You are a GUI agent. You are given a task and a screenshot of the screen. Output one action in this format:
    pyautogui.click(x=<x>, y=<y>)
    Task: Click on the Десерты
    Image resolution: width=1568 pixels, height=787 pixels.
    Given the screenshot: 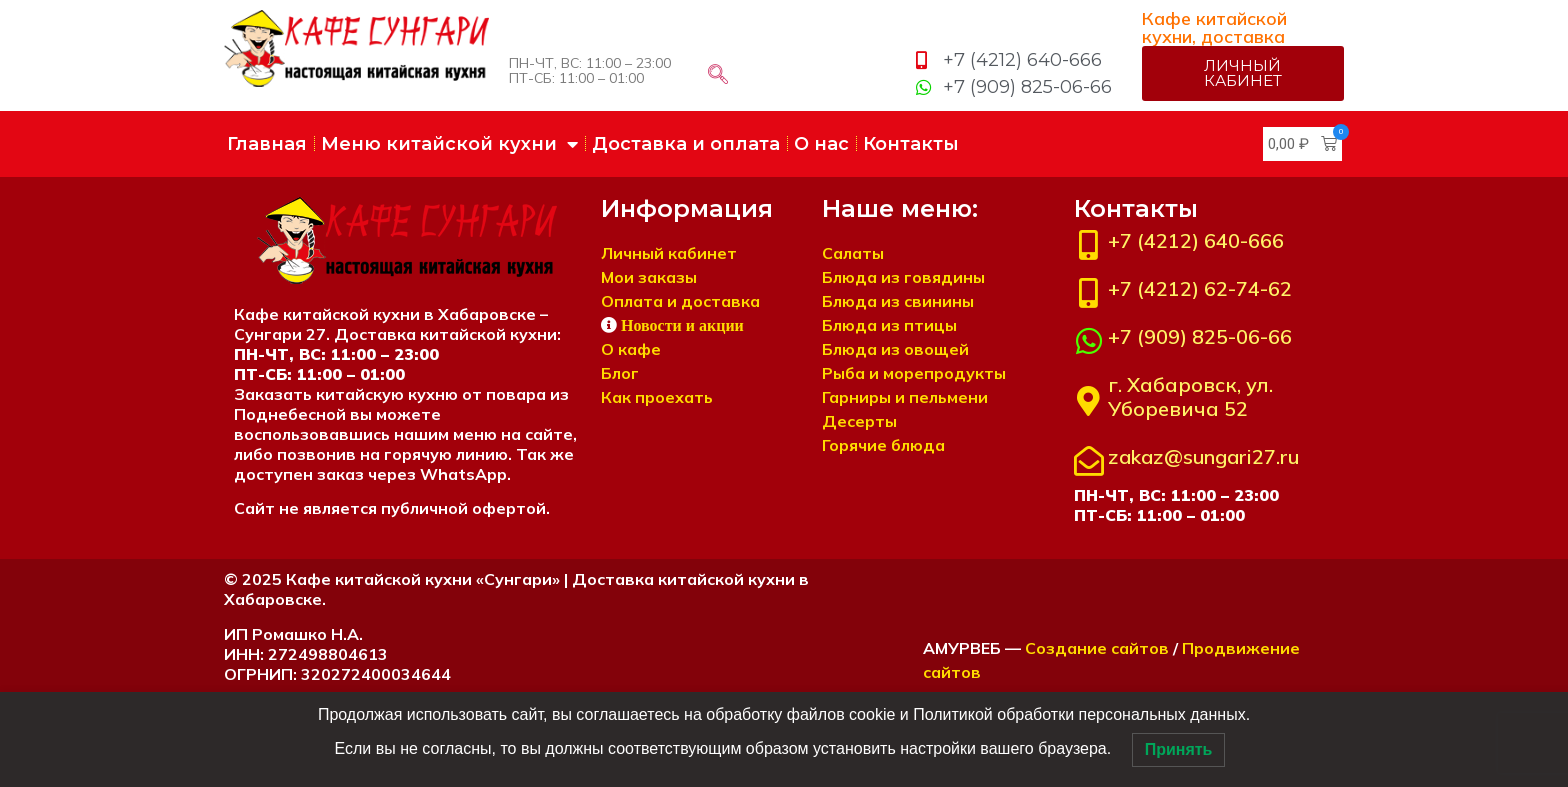 What is the action you would take?
    pyautogui.click(x=859, y=420)
    